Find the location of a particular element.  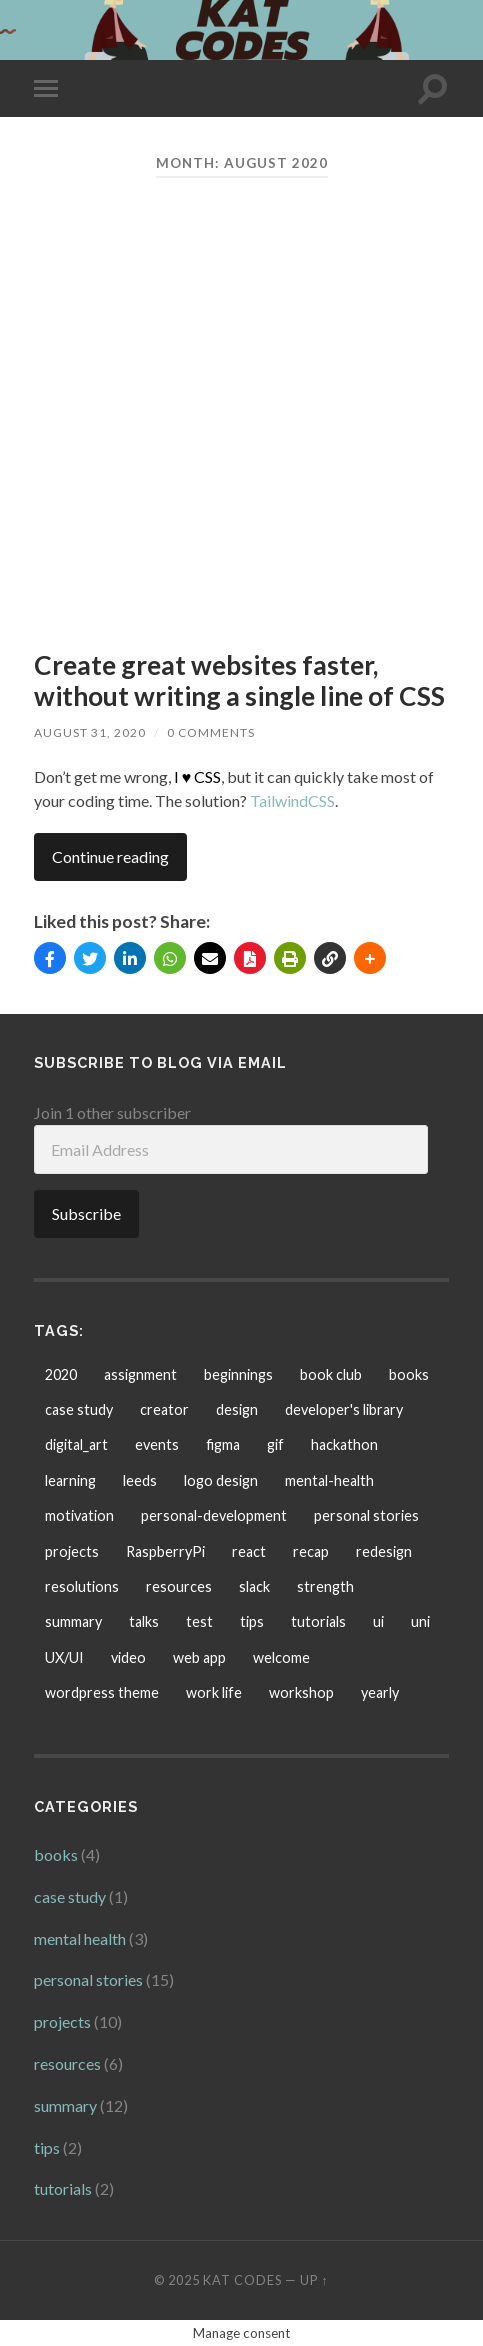

TailwindCSS is located at coordinates (292, 800).